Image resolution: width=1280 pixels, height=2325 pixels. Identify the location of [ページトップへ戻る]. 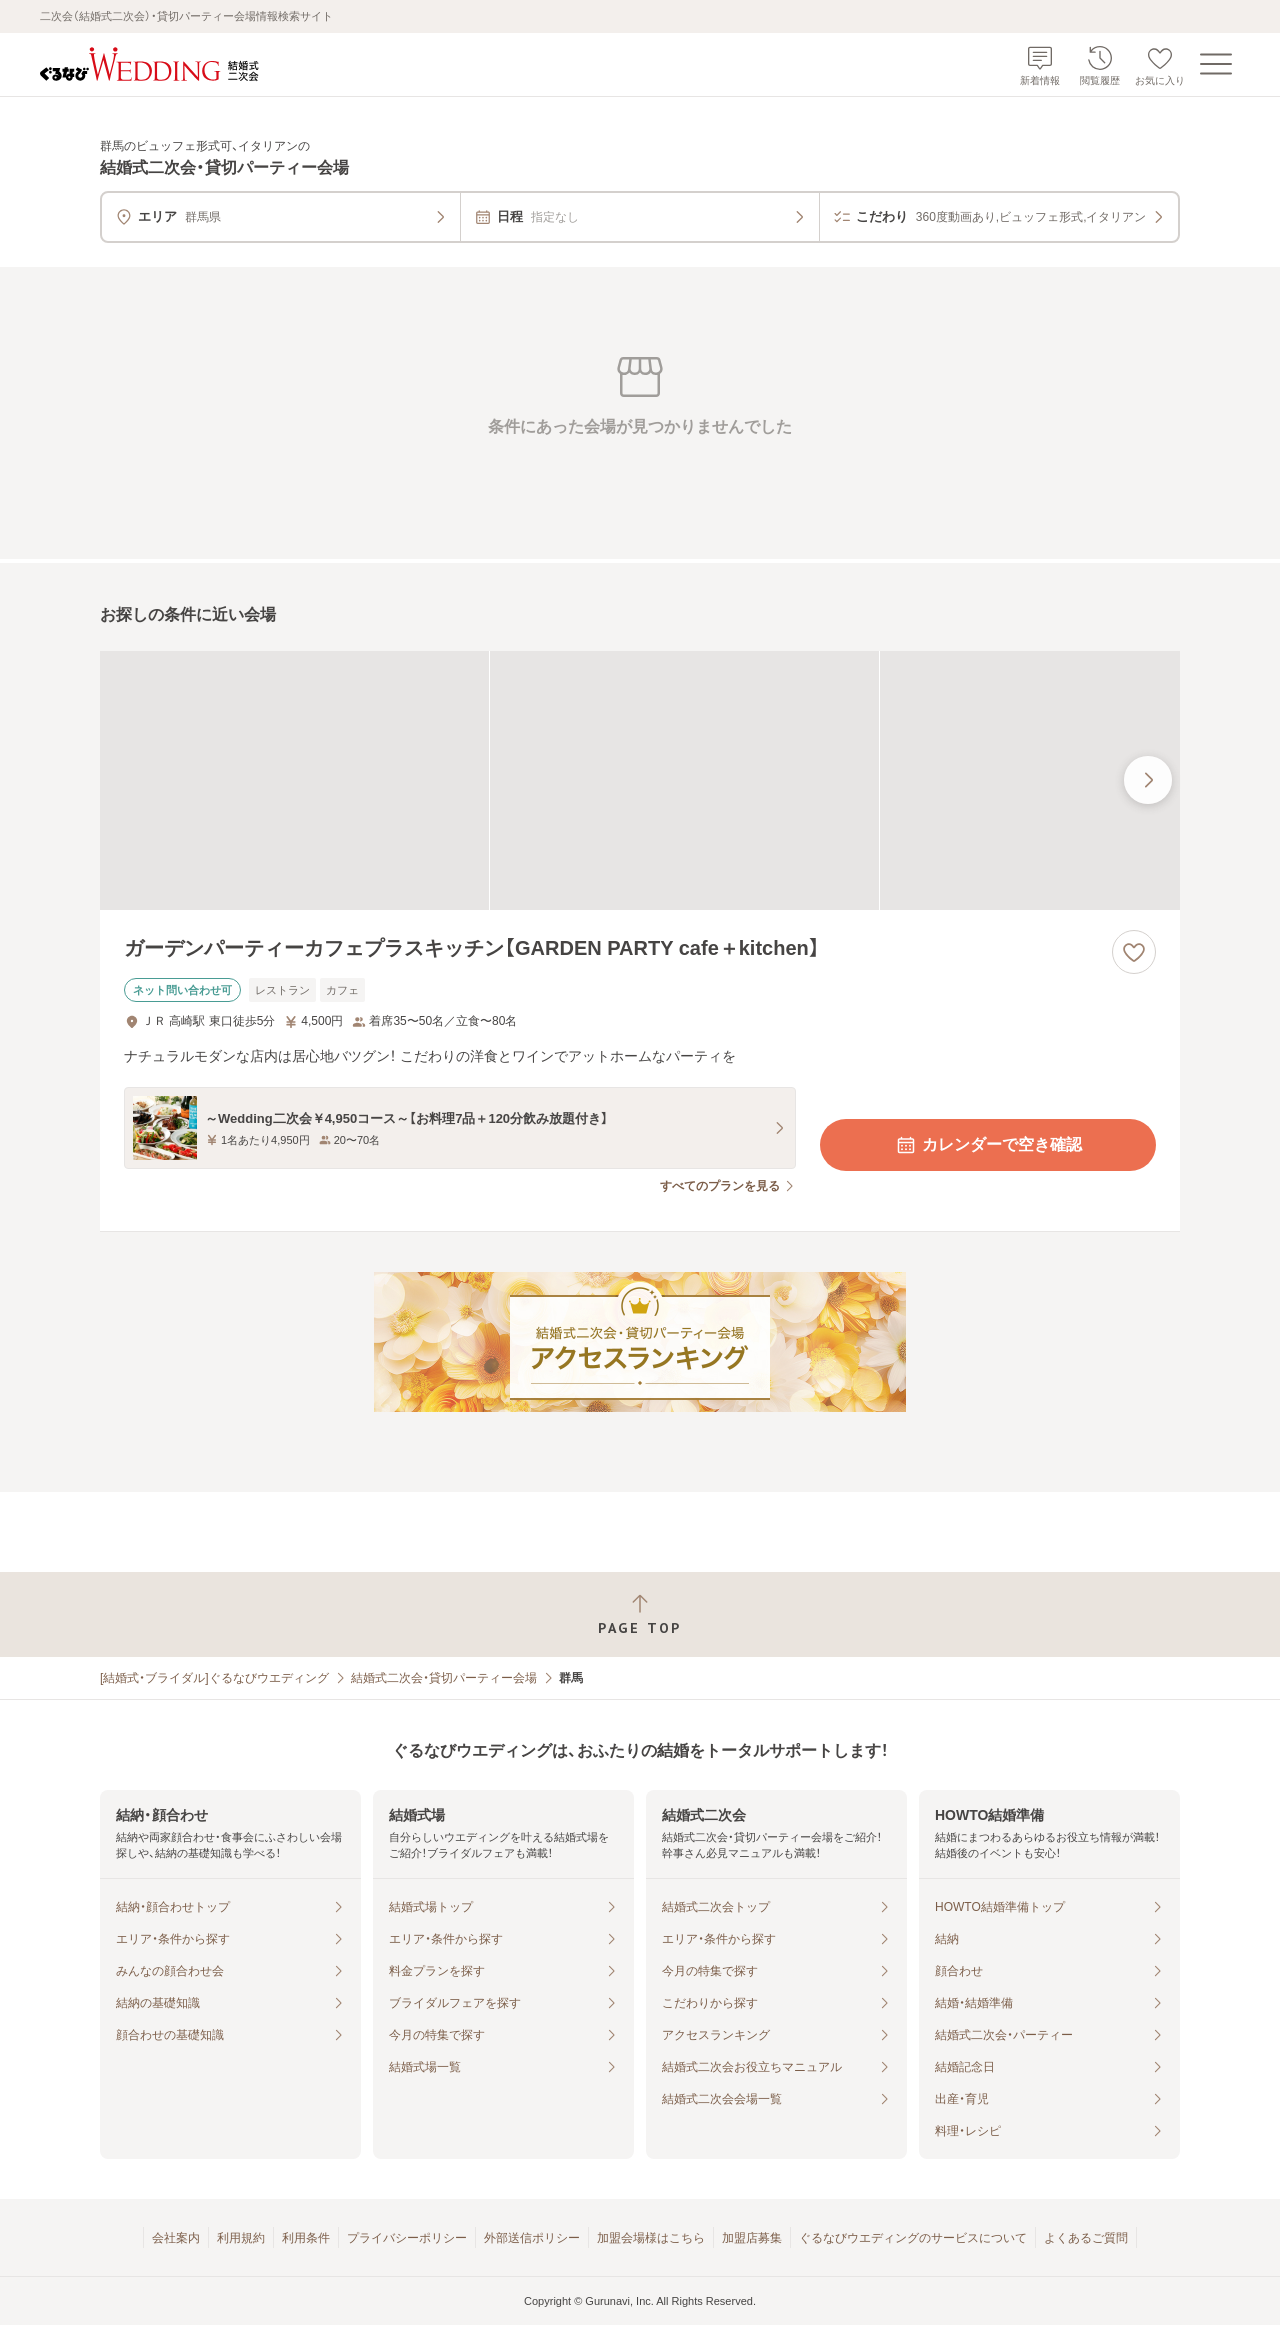
(640, 1614).